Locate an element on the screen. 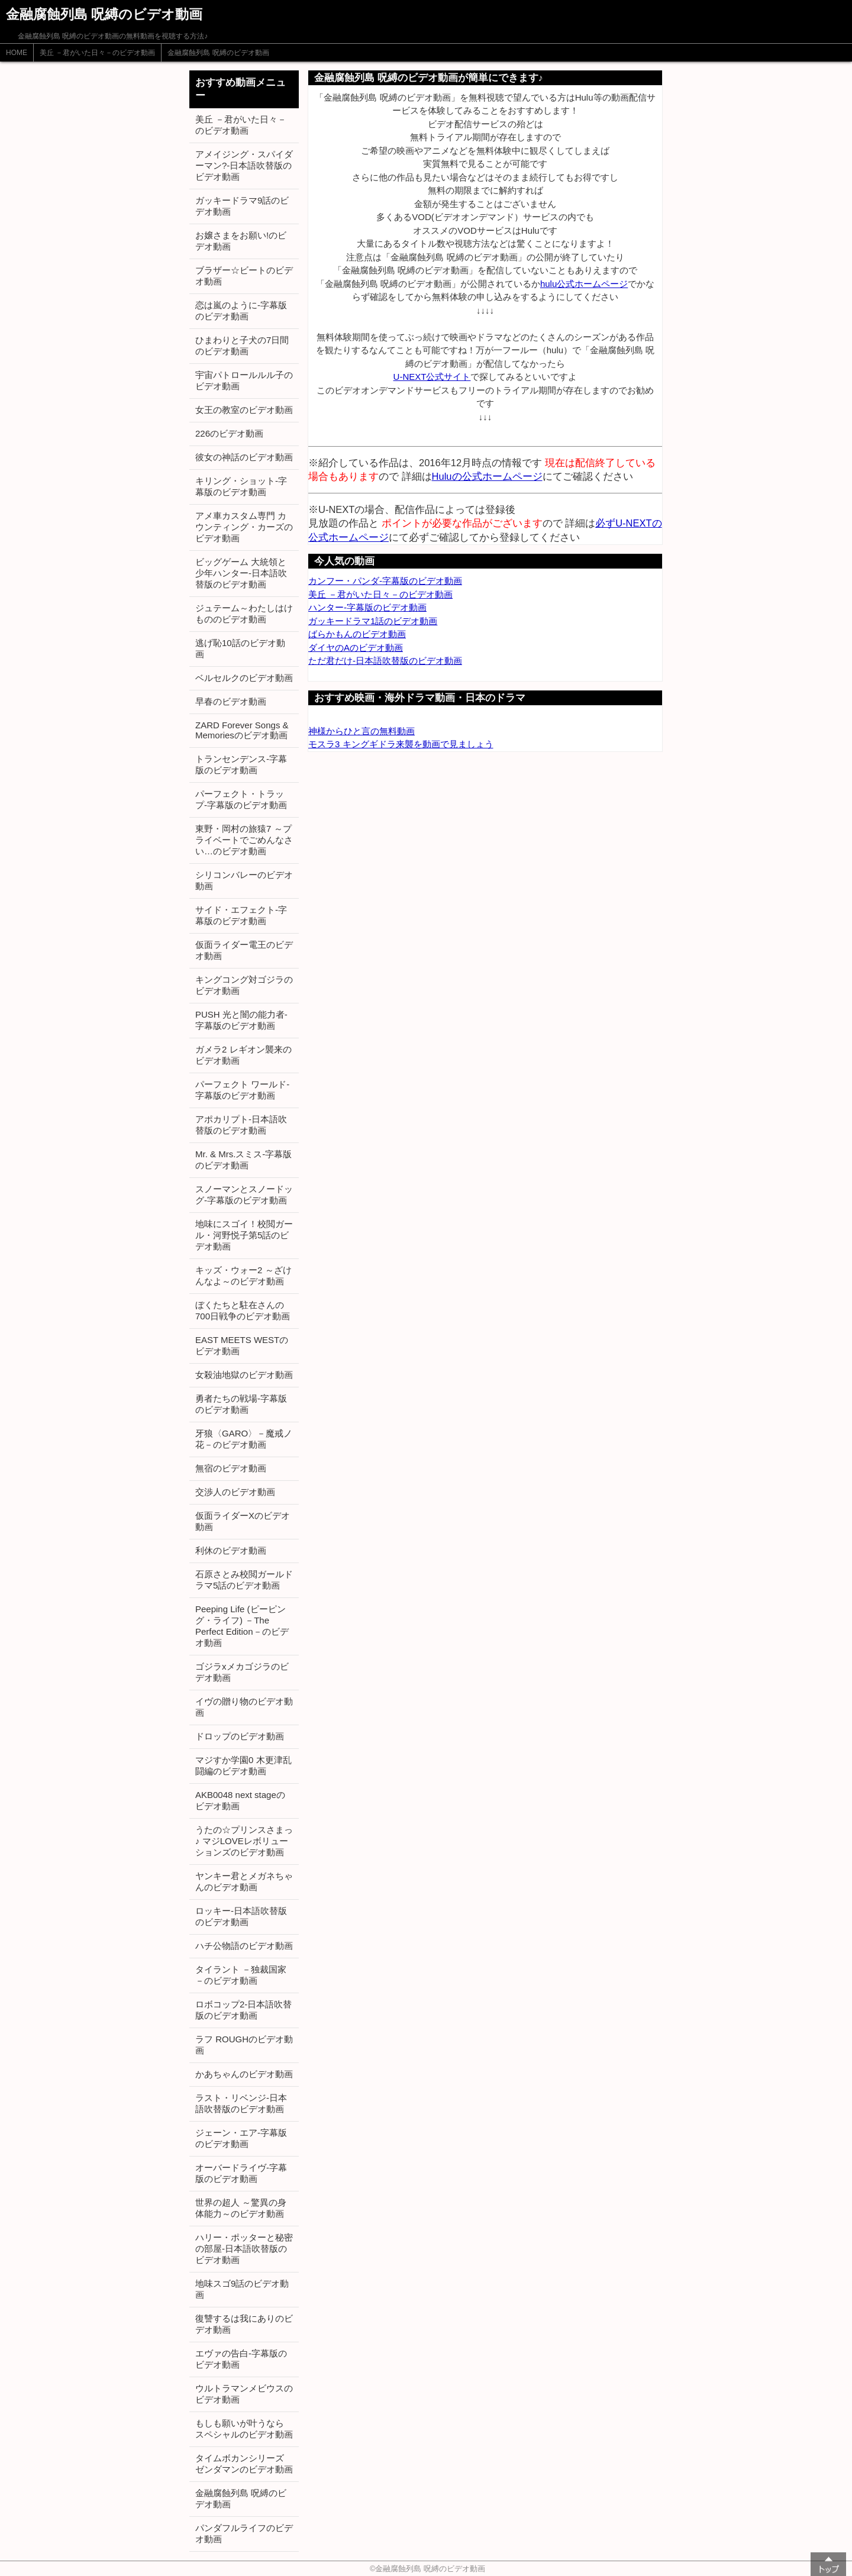 The image size is (852, 2576). 彼女の神話のビデオ動画 is located at coordinates (244, 457).